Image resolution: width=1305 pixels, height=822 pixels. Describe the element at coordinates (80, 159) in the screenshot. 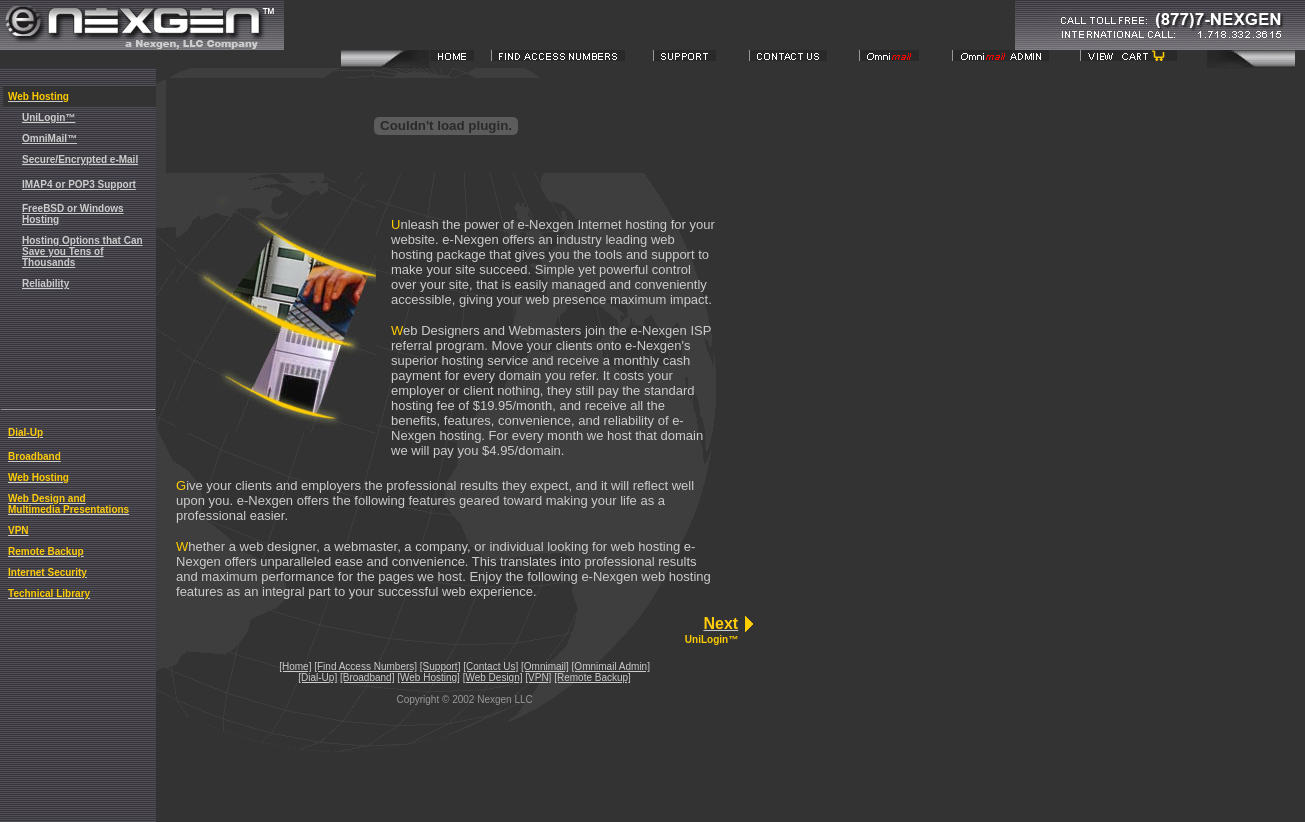

I see `Secure/Encrypted e-Mail` at that location.